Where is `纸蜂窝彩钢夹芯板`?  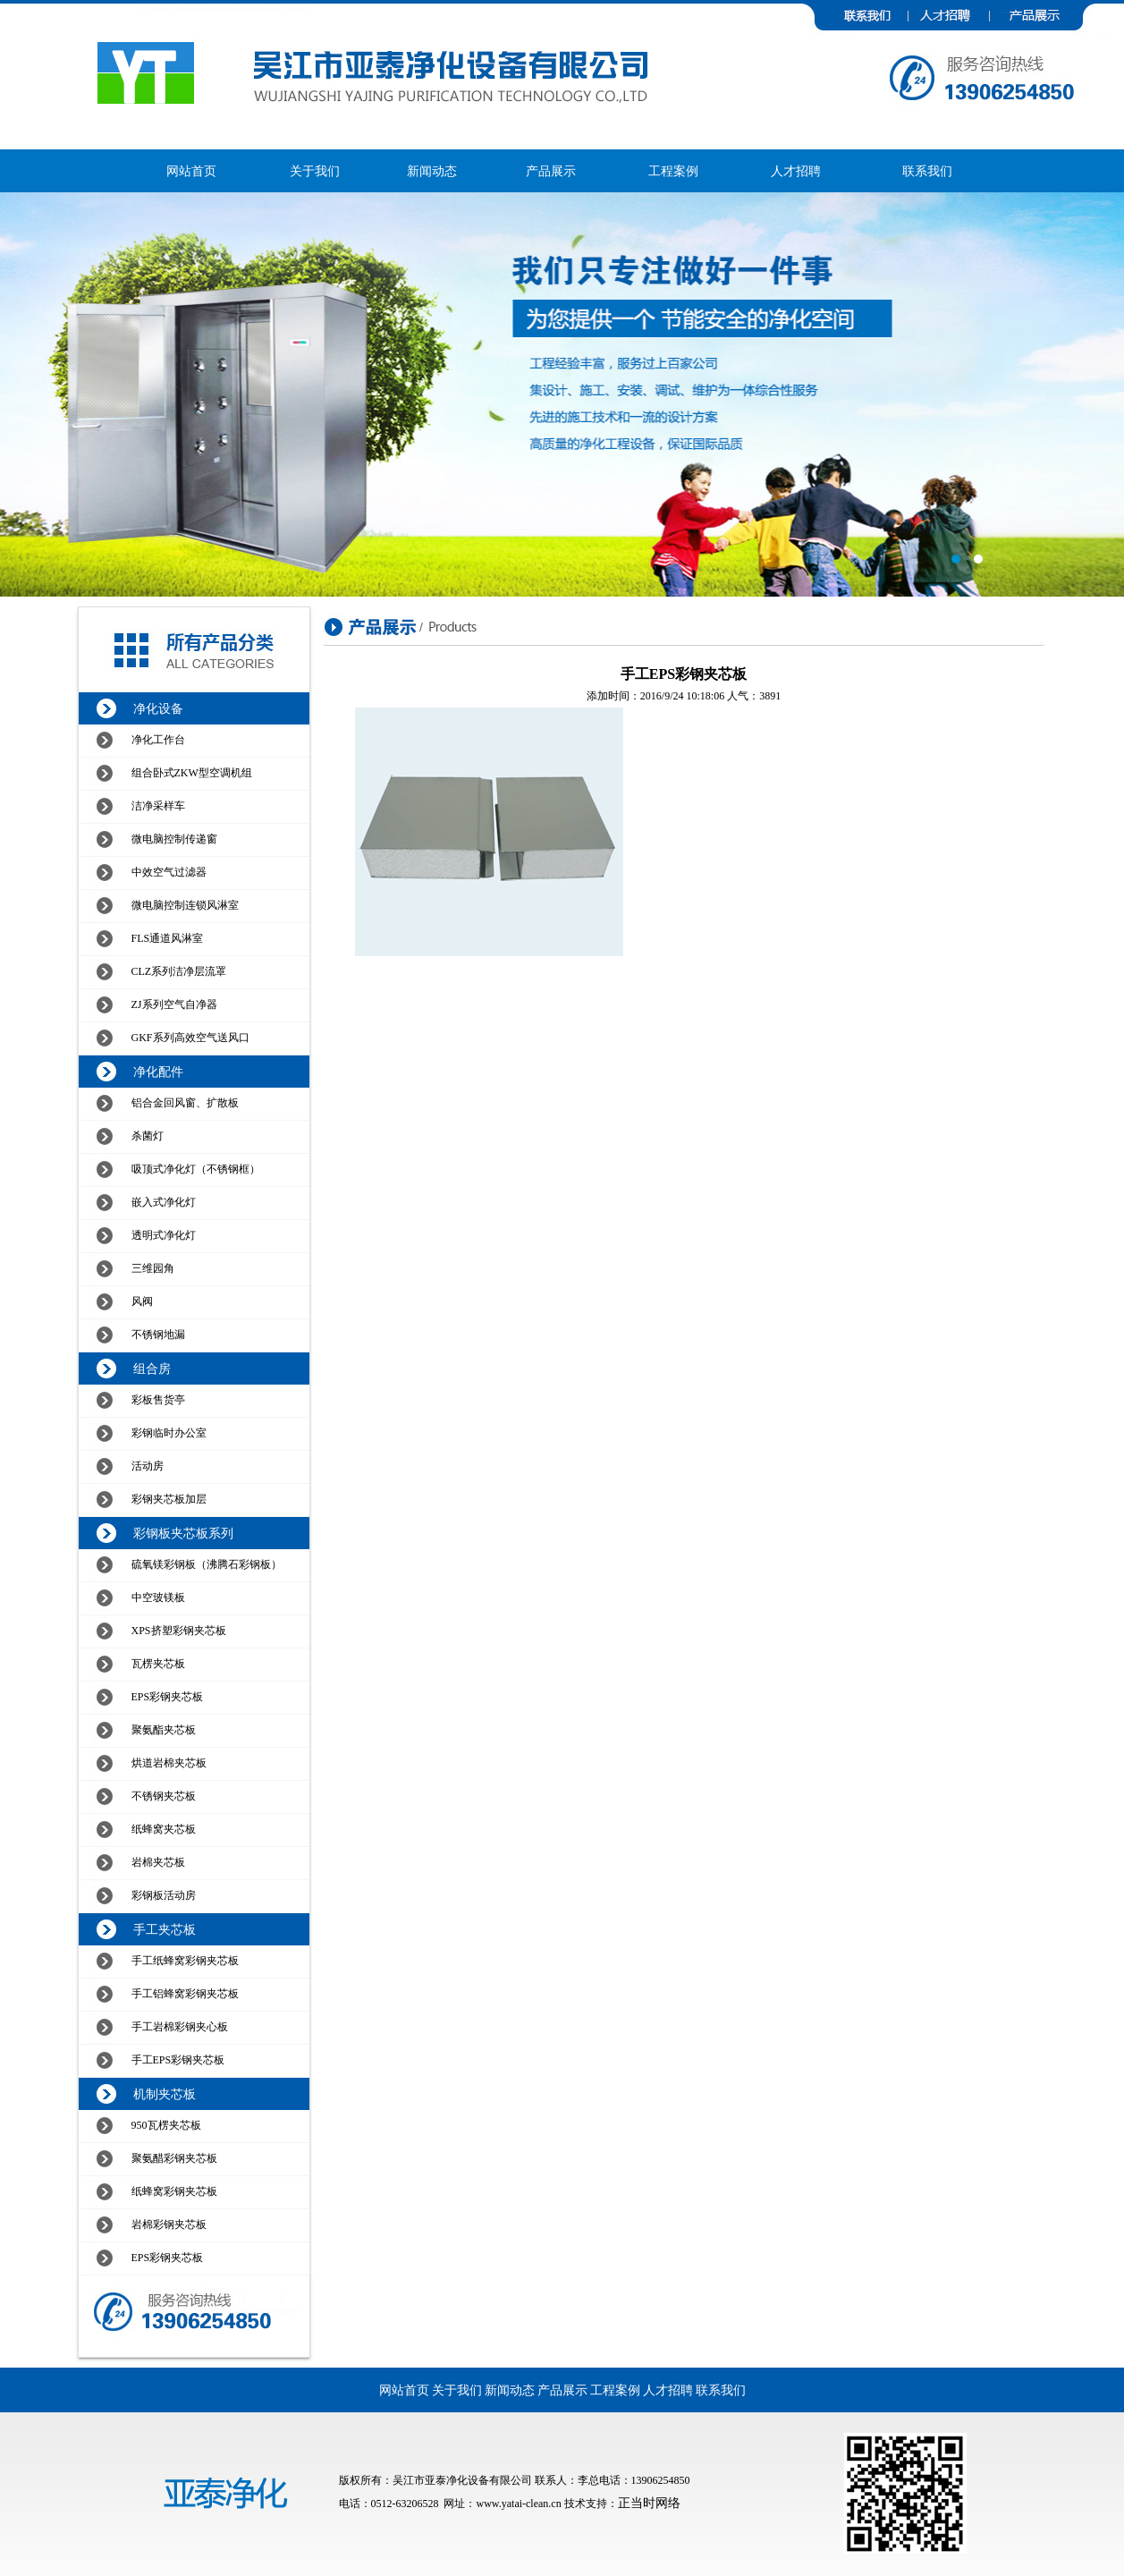 纸蜂窝彩钢夹芯板 is located at coordinates (174, 2191).